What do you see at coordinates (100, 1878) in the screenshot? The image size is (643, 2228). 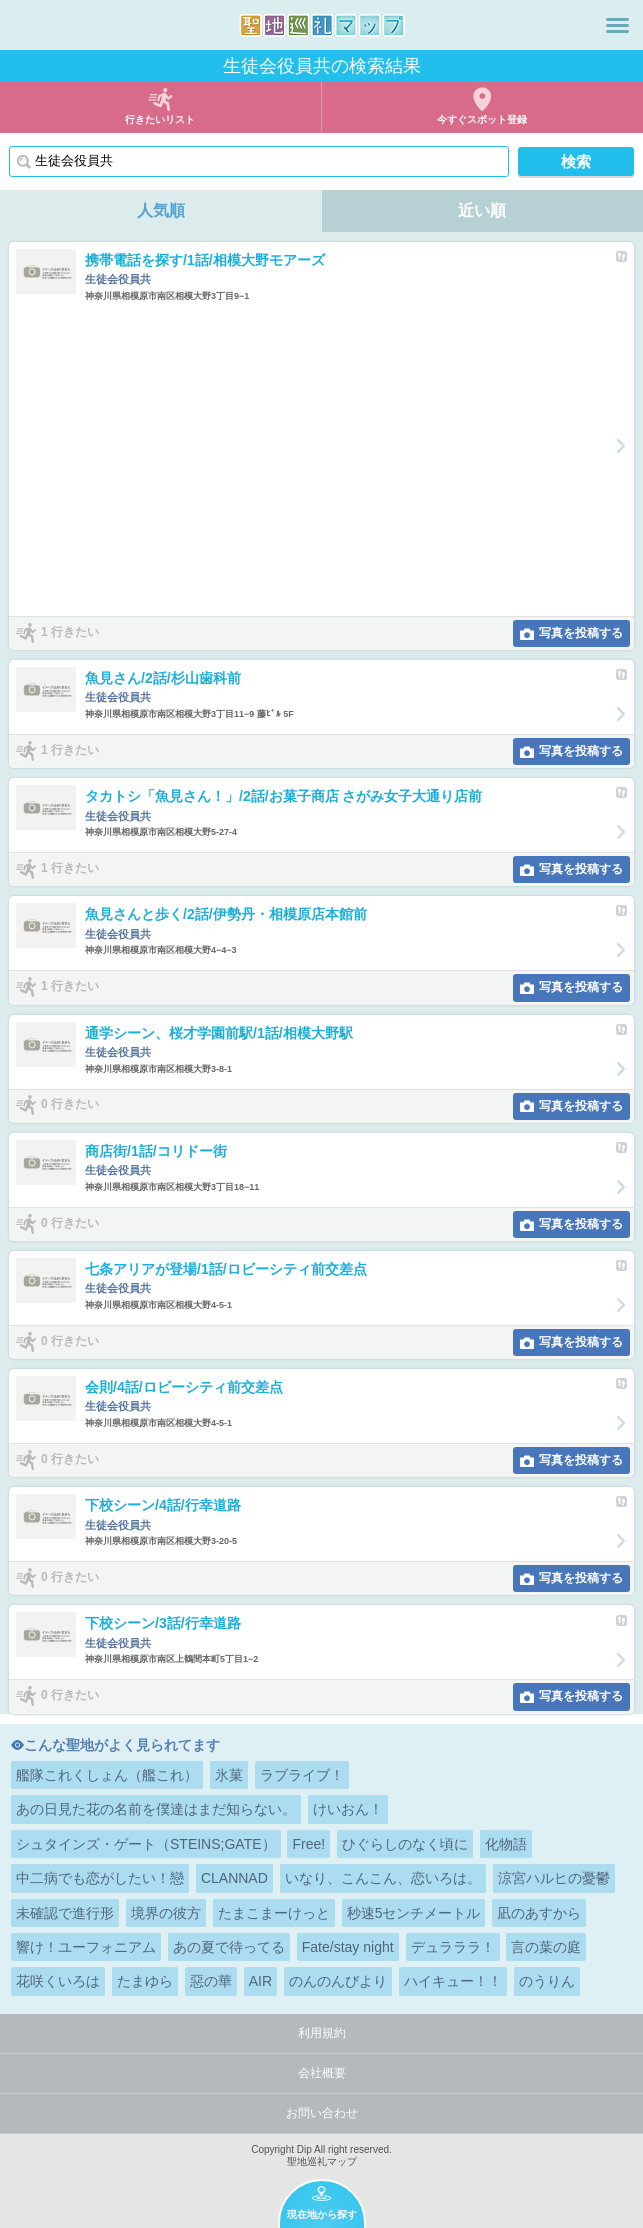 I see `中二病でも恋がしたい！戀` at bounding box center [100, 1878].